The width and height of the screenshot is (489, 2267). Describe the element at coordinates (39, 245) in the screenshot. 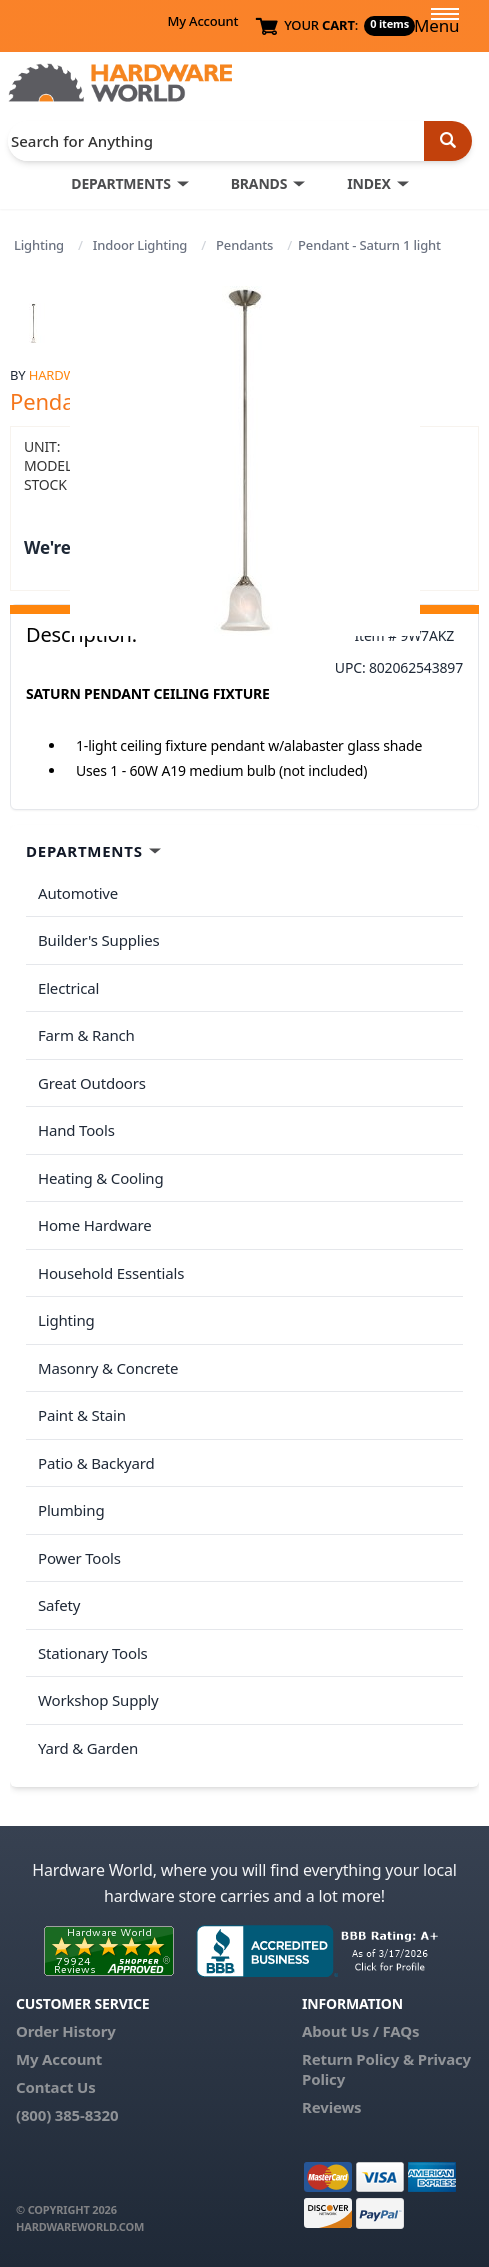

I see `Lighting` at that location.